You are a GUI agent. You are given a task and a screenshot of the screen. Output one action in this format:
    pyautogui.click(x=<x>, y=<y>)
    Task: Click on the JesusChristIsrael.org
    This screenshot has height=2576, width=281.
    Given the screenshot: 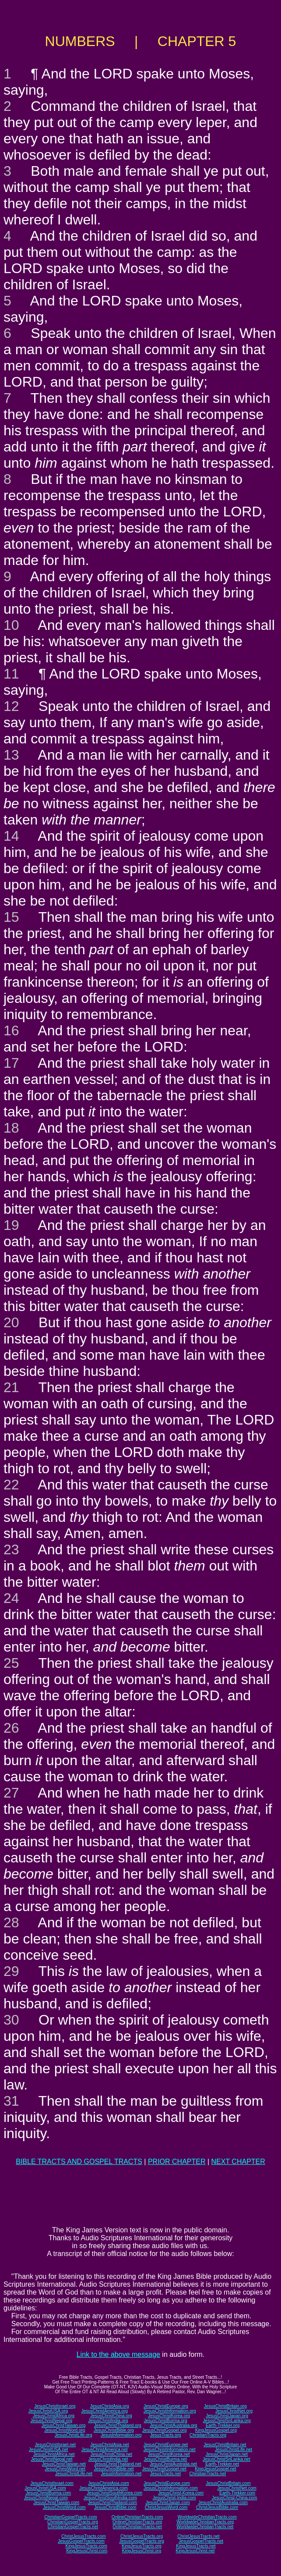 What is the action you would take?
    pyautogui.click(x=54, y=2406)
    